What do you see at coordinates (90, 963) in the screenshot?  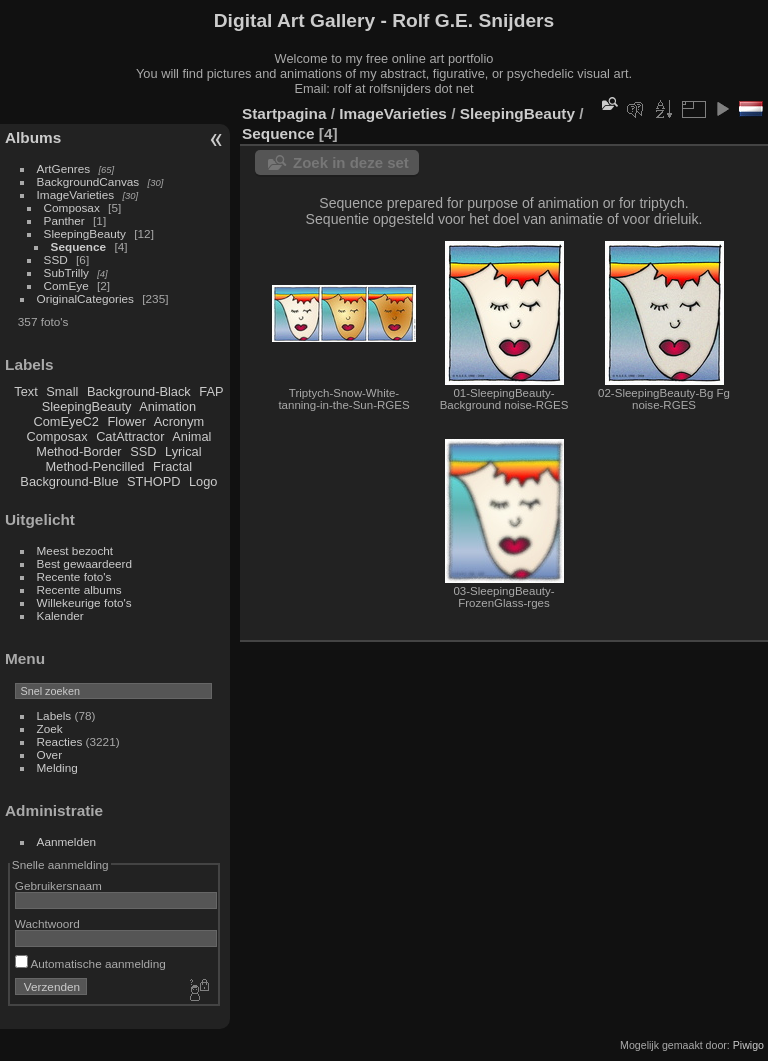 I see `Automatische aanmelding` at bounding box center [90, 963].